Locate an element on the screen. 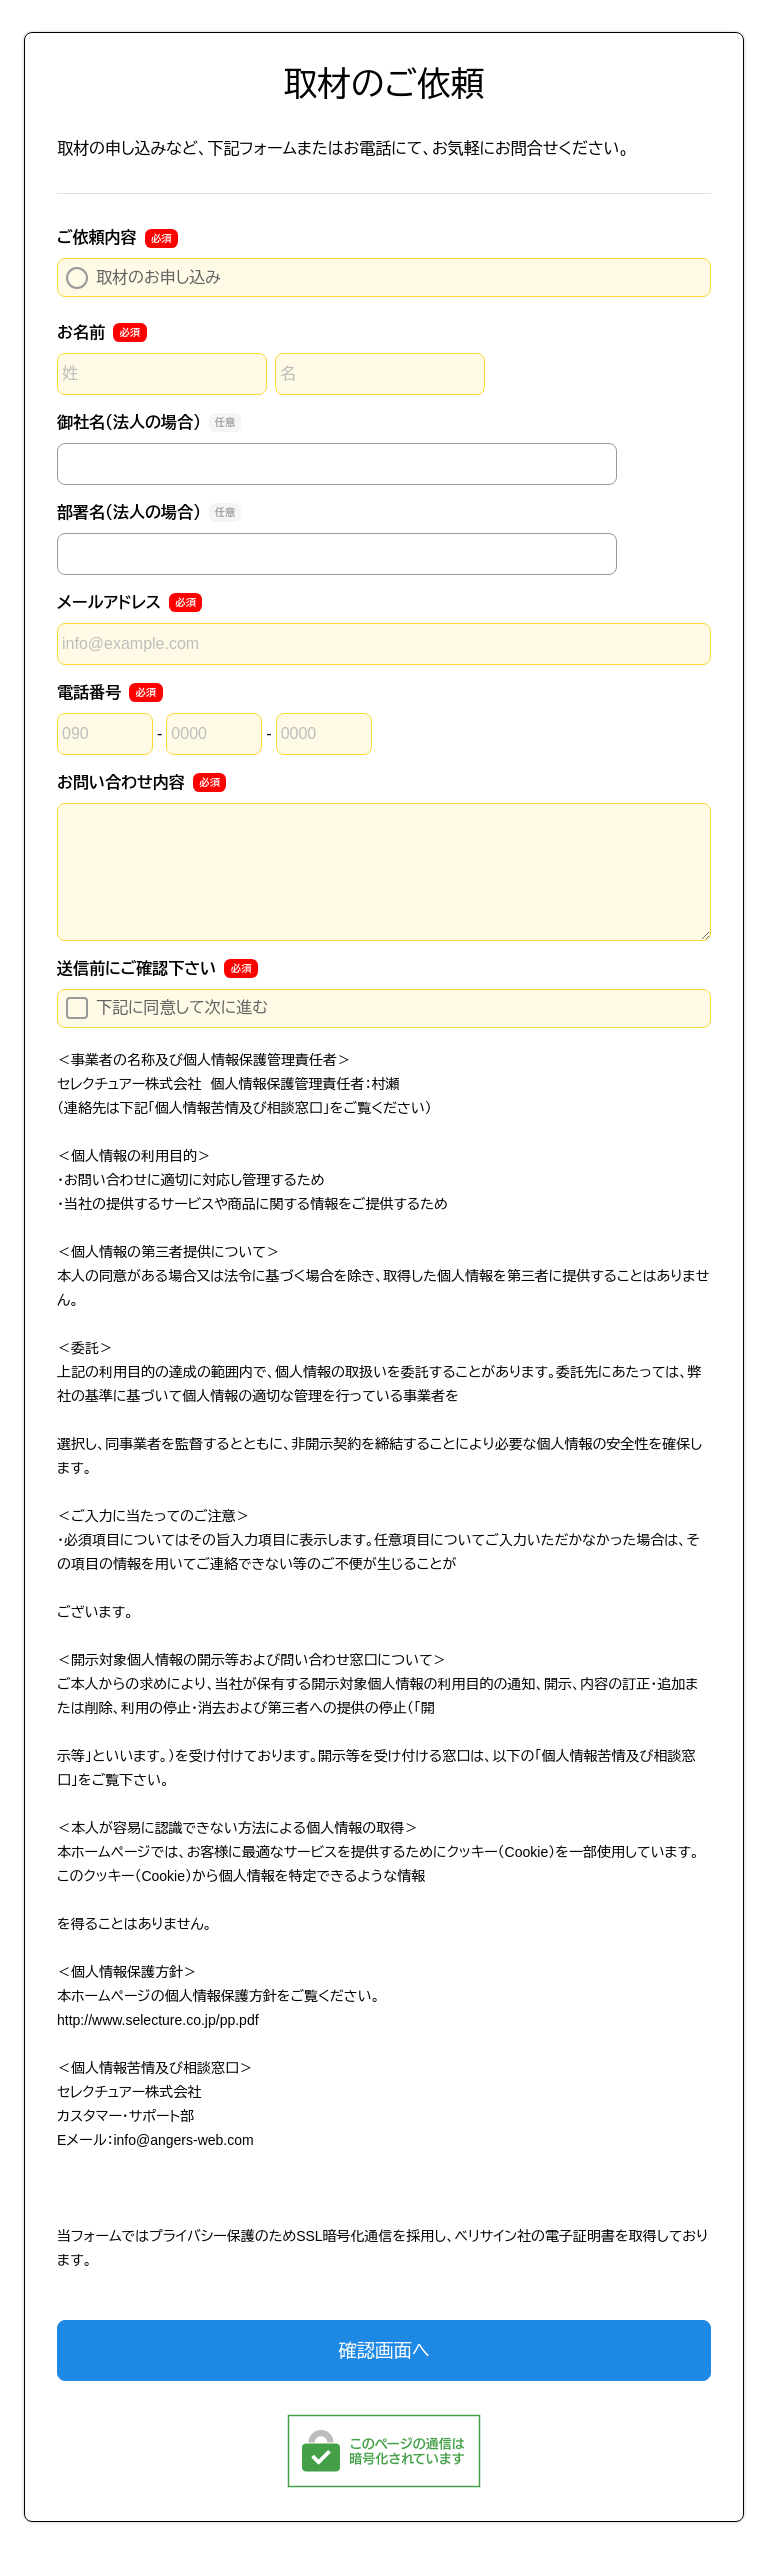 This screenshot has width=768, height=2554. 取材のお申し込み is located at coordinates (143, 278).